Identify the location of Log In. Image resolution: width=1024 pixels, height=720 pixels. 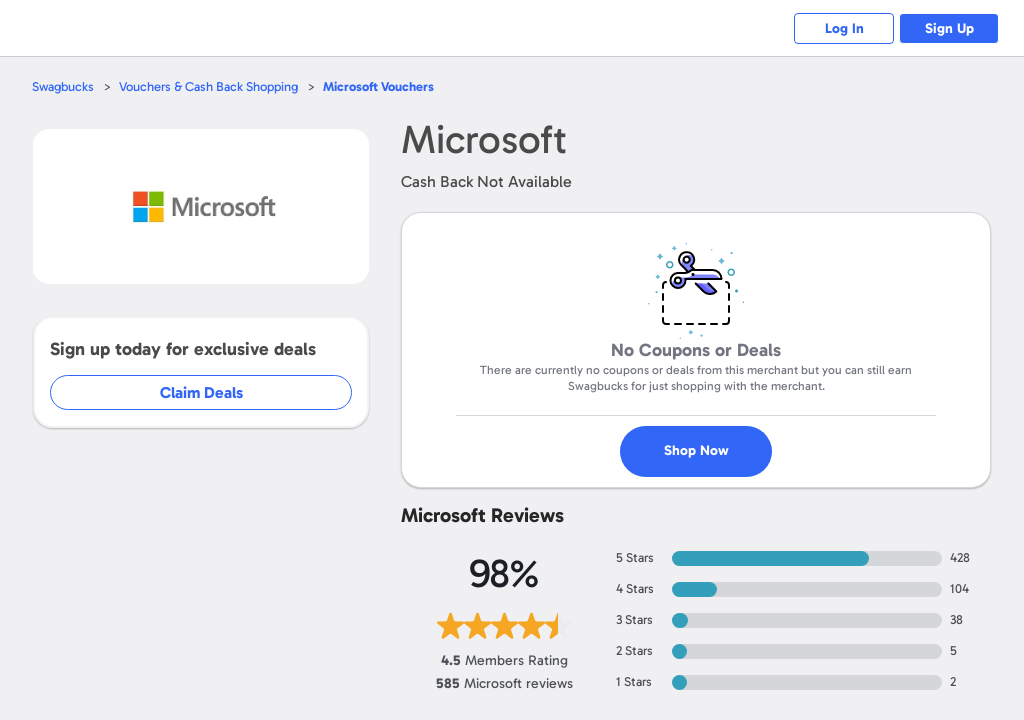
(844, 28).